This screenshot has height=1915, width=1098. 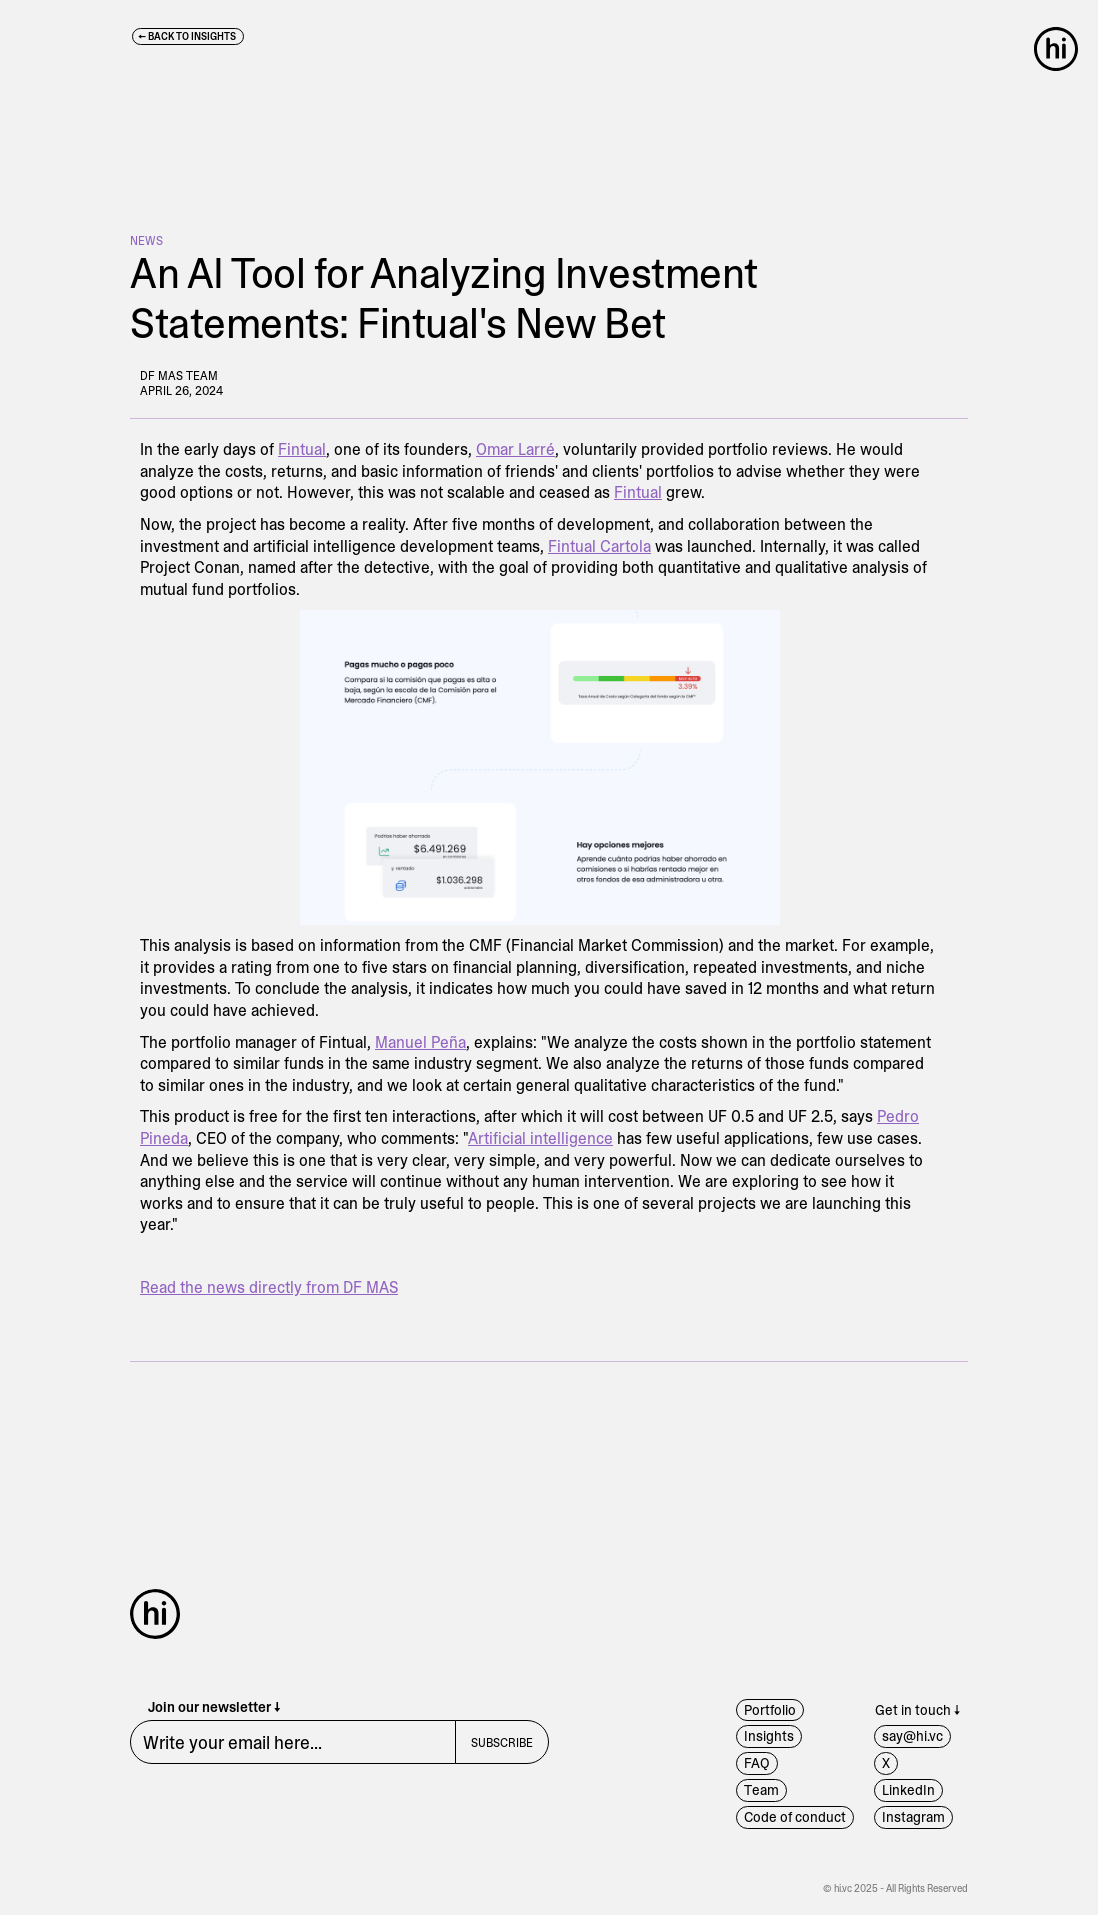 I want to click on Fintual Cartola, so click(x=599, y=546).